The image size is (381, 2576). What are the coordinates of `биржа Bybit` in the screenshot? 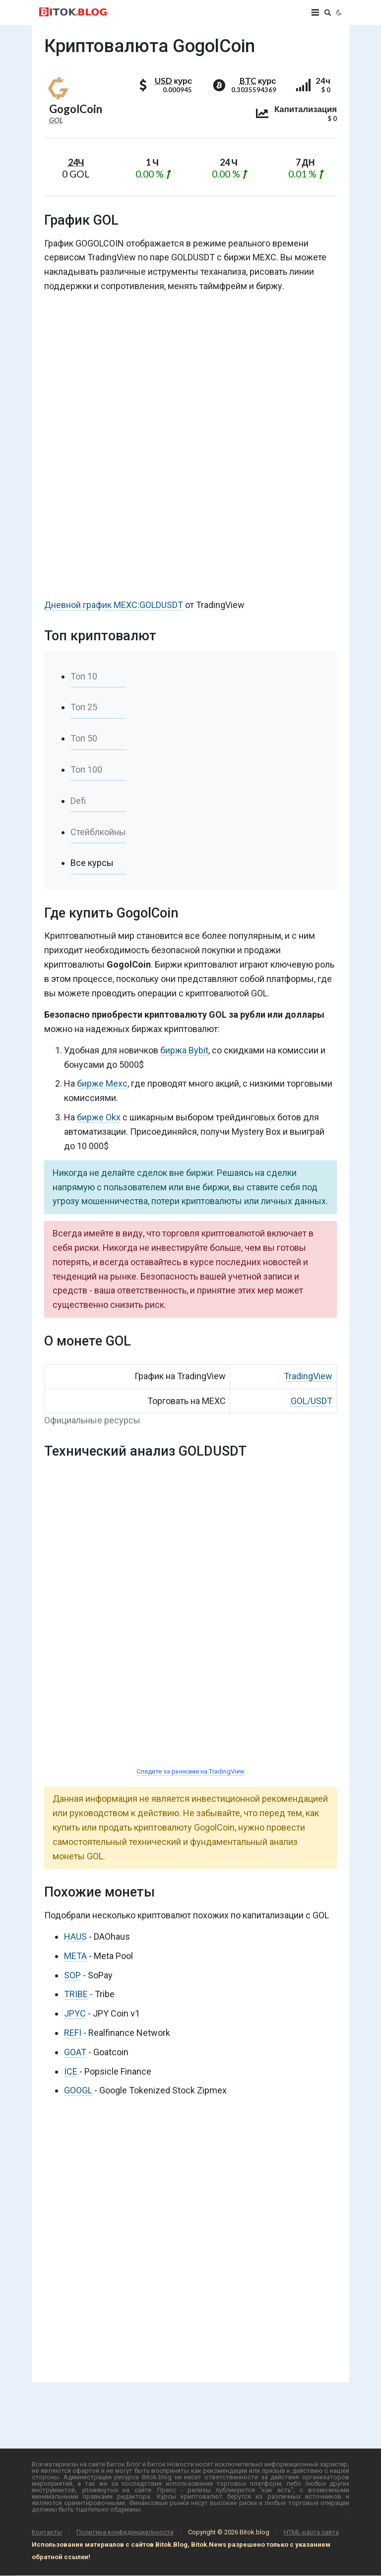 It's located at (184, 1050).